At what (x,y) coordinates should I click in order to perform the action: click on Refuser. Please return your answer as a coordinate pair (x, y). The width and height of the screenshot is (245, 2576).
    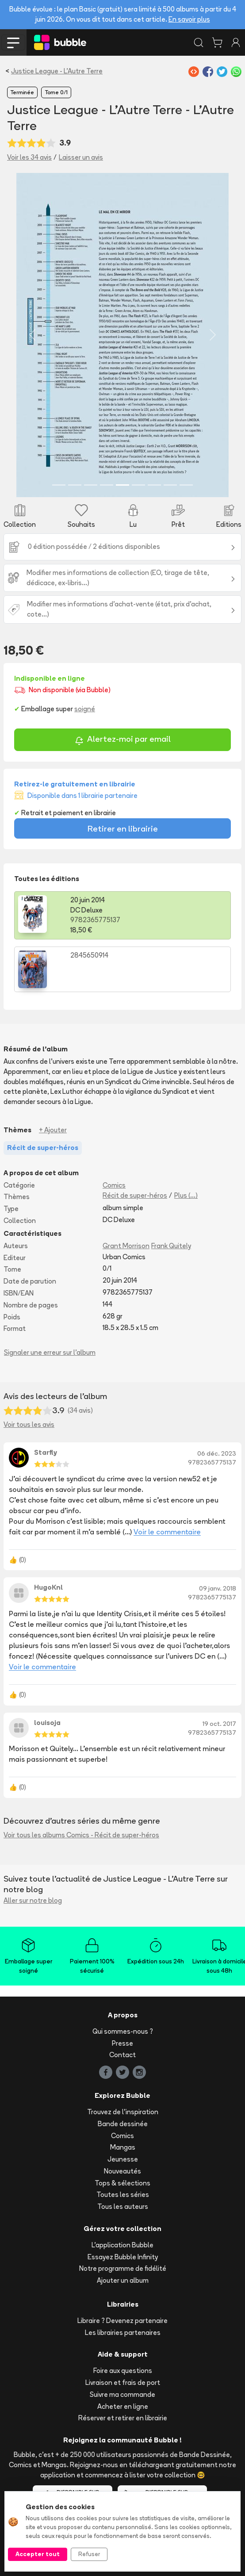
    Looking at the image, I should click on (89, 2553).